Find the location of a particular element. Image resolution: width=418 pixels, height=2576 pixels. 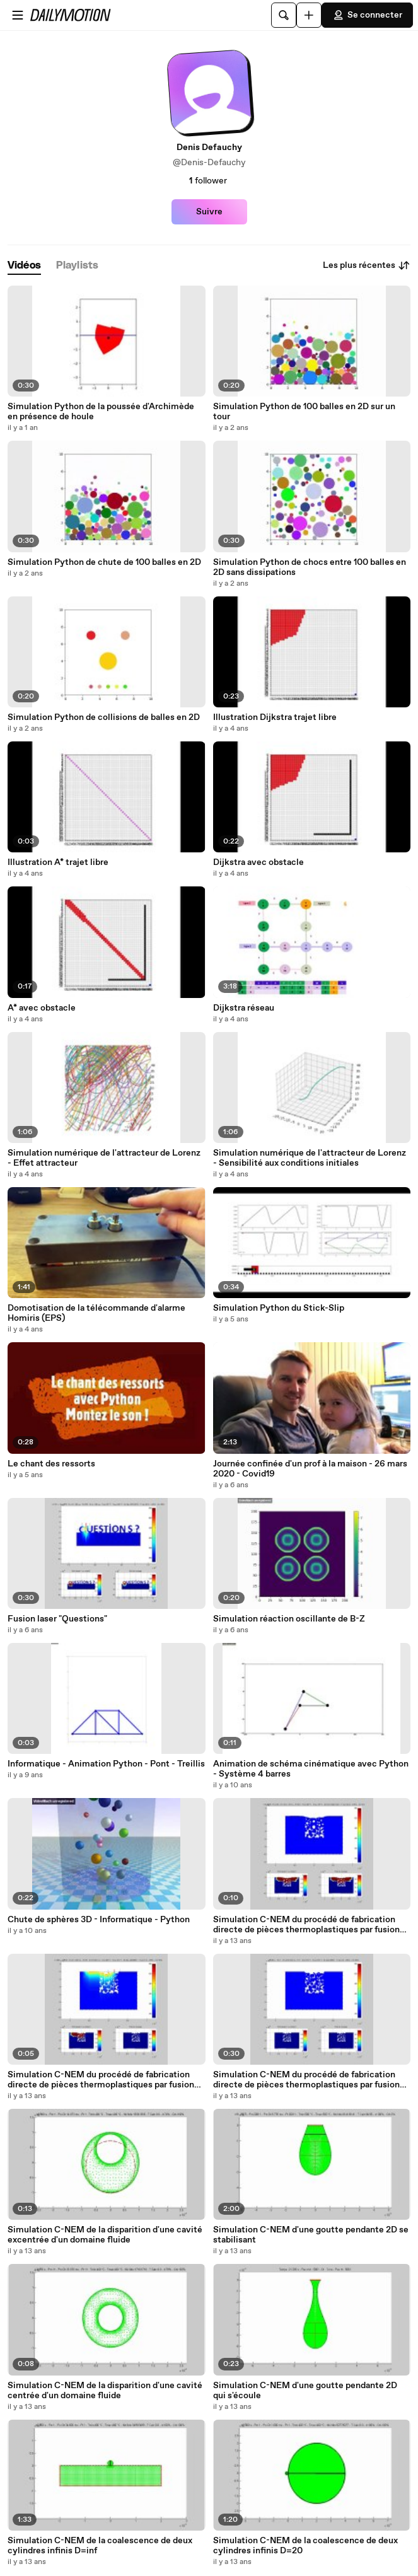

Illustration A* trajet libre is located at coordinates (58, 862).